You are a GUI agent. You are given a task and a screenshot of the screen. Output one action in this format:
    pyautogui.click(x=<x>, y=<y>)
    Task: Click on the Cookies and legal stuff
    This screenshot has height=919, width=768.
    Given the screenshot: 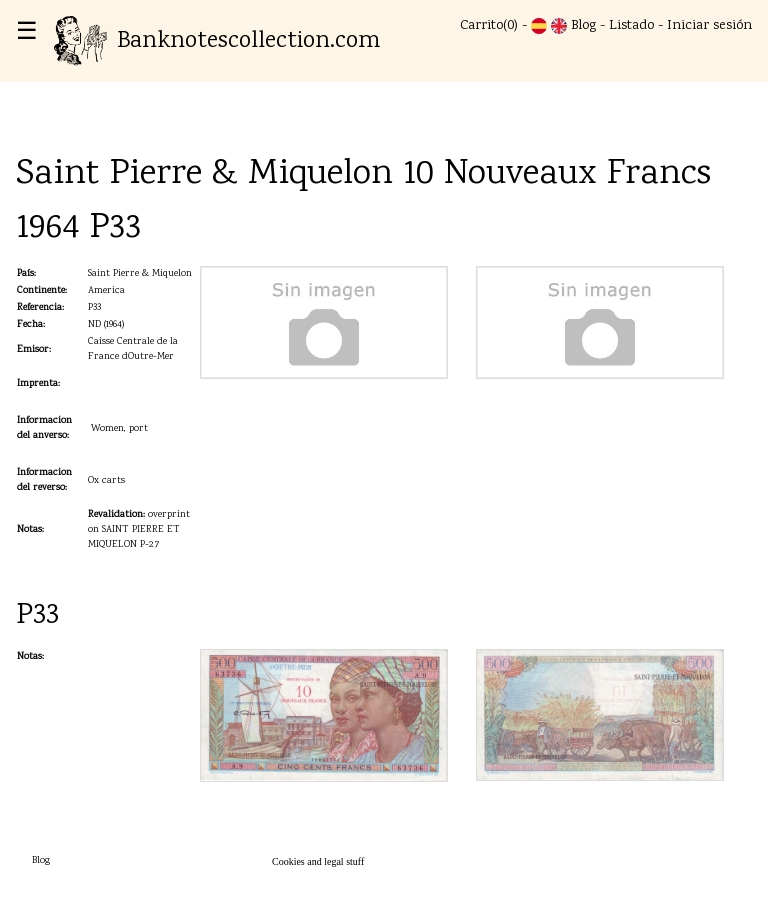 What is the action you would take?
    pyautogui.click(x=318, y=861)
    